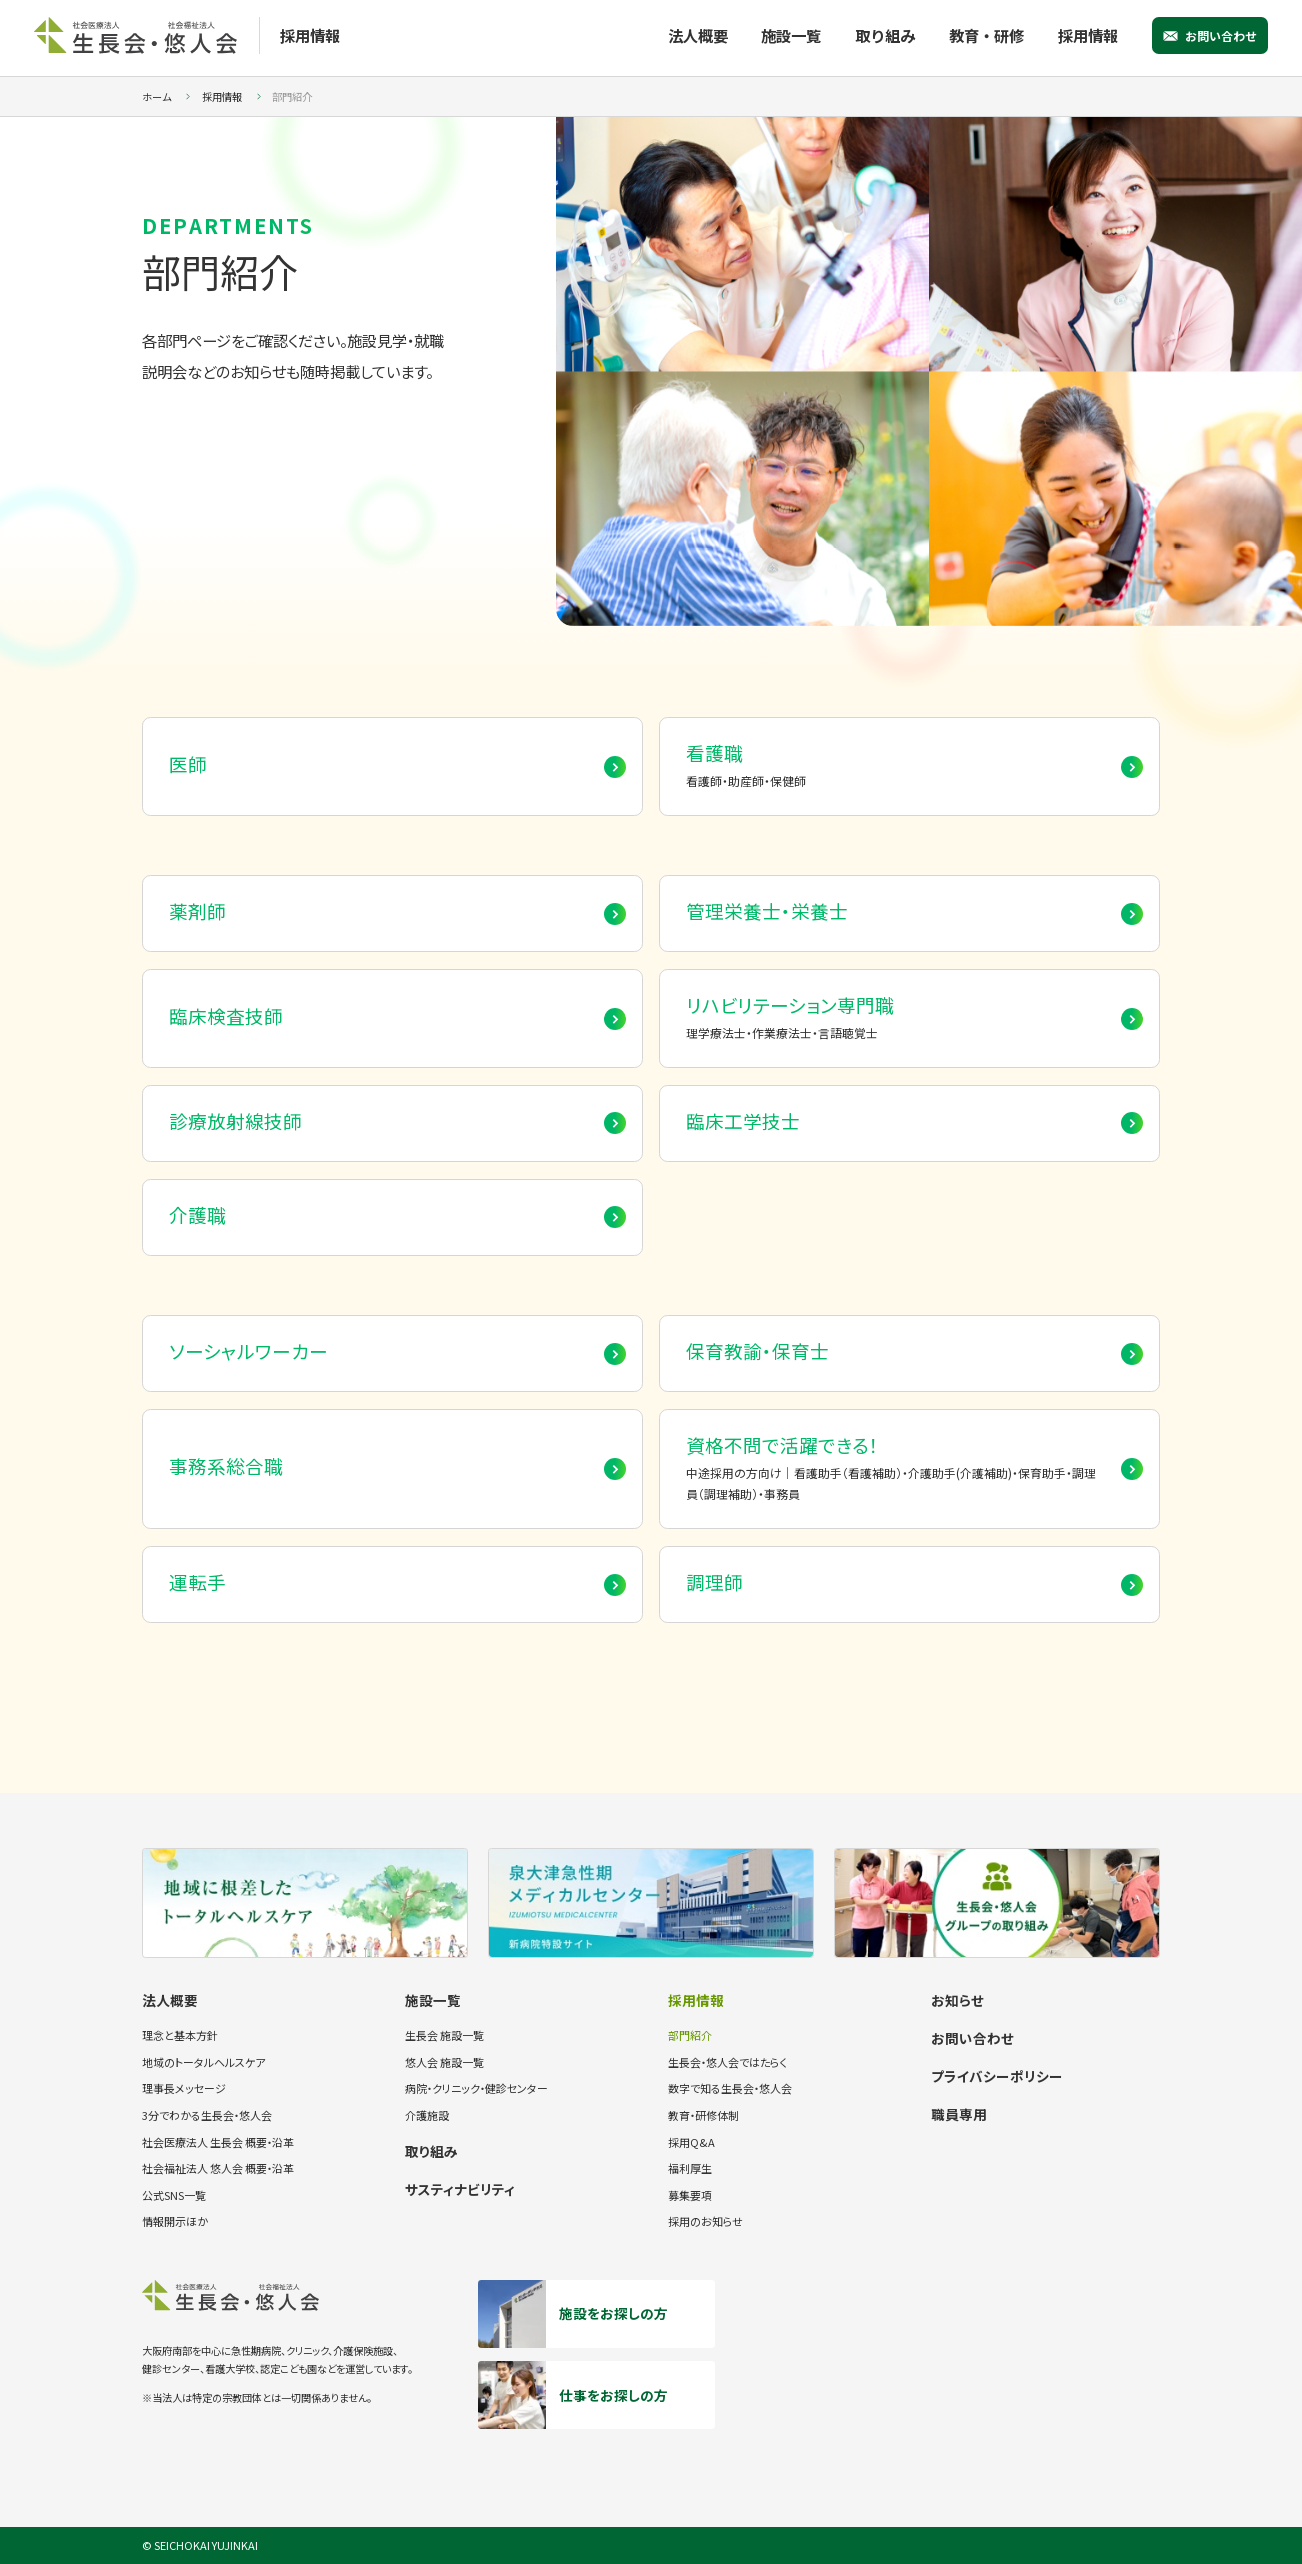 The height and width of the screenshot is (2564, 1302). Describe the element at coordinates (444, 2062) in the screenshot. I see `悠人会 施設一覧` at that location.